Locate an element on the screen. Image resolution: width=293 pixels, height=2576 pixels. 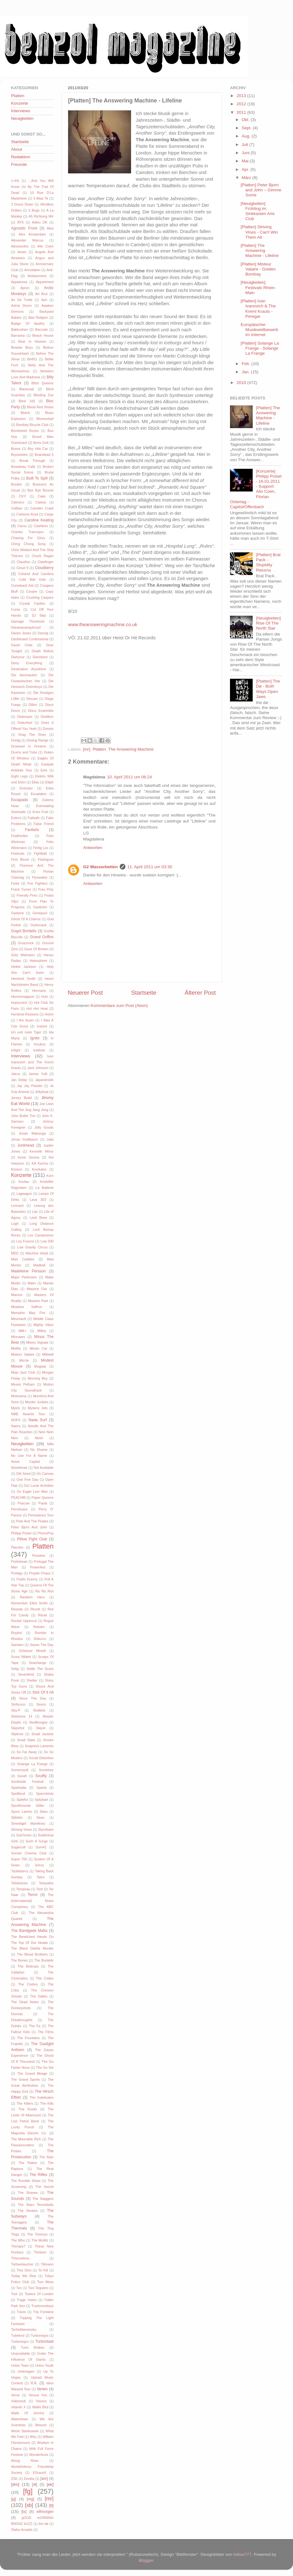
Hutch is located at coordinates (49, 1014).